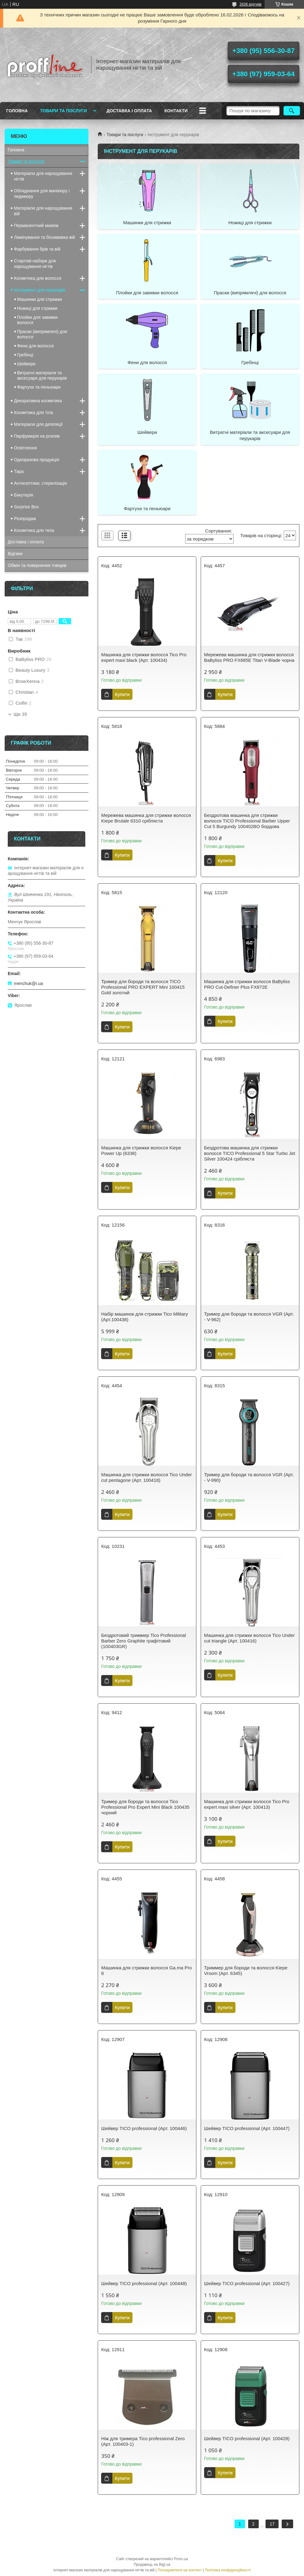 The height and width of the screenshot is (2576, 304). I want to click on Мережева машинка для стрижки волосся BaByliss PRO FX685E Titan V-Blade чорна, so click(249, 657).